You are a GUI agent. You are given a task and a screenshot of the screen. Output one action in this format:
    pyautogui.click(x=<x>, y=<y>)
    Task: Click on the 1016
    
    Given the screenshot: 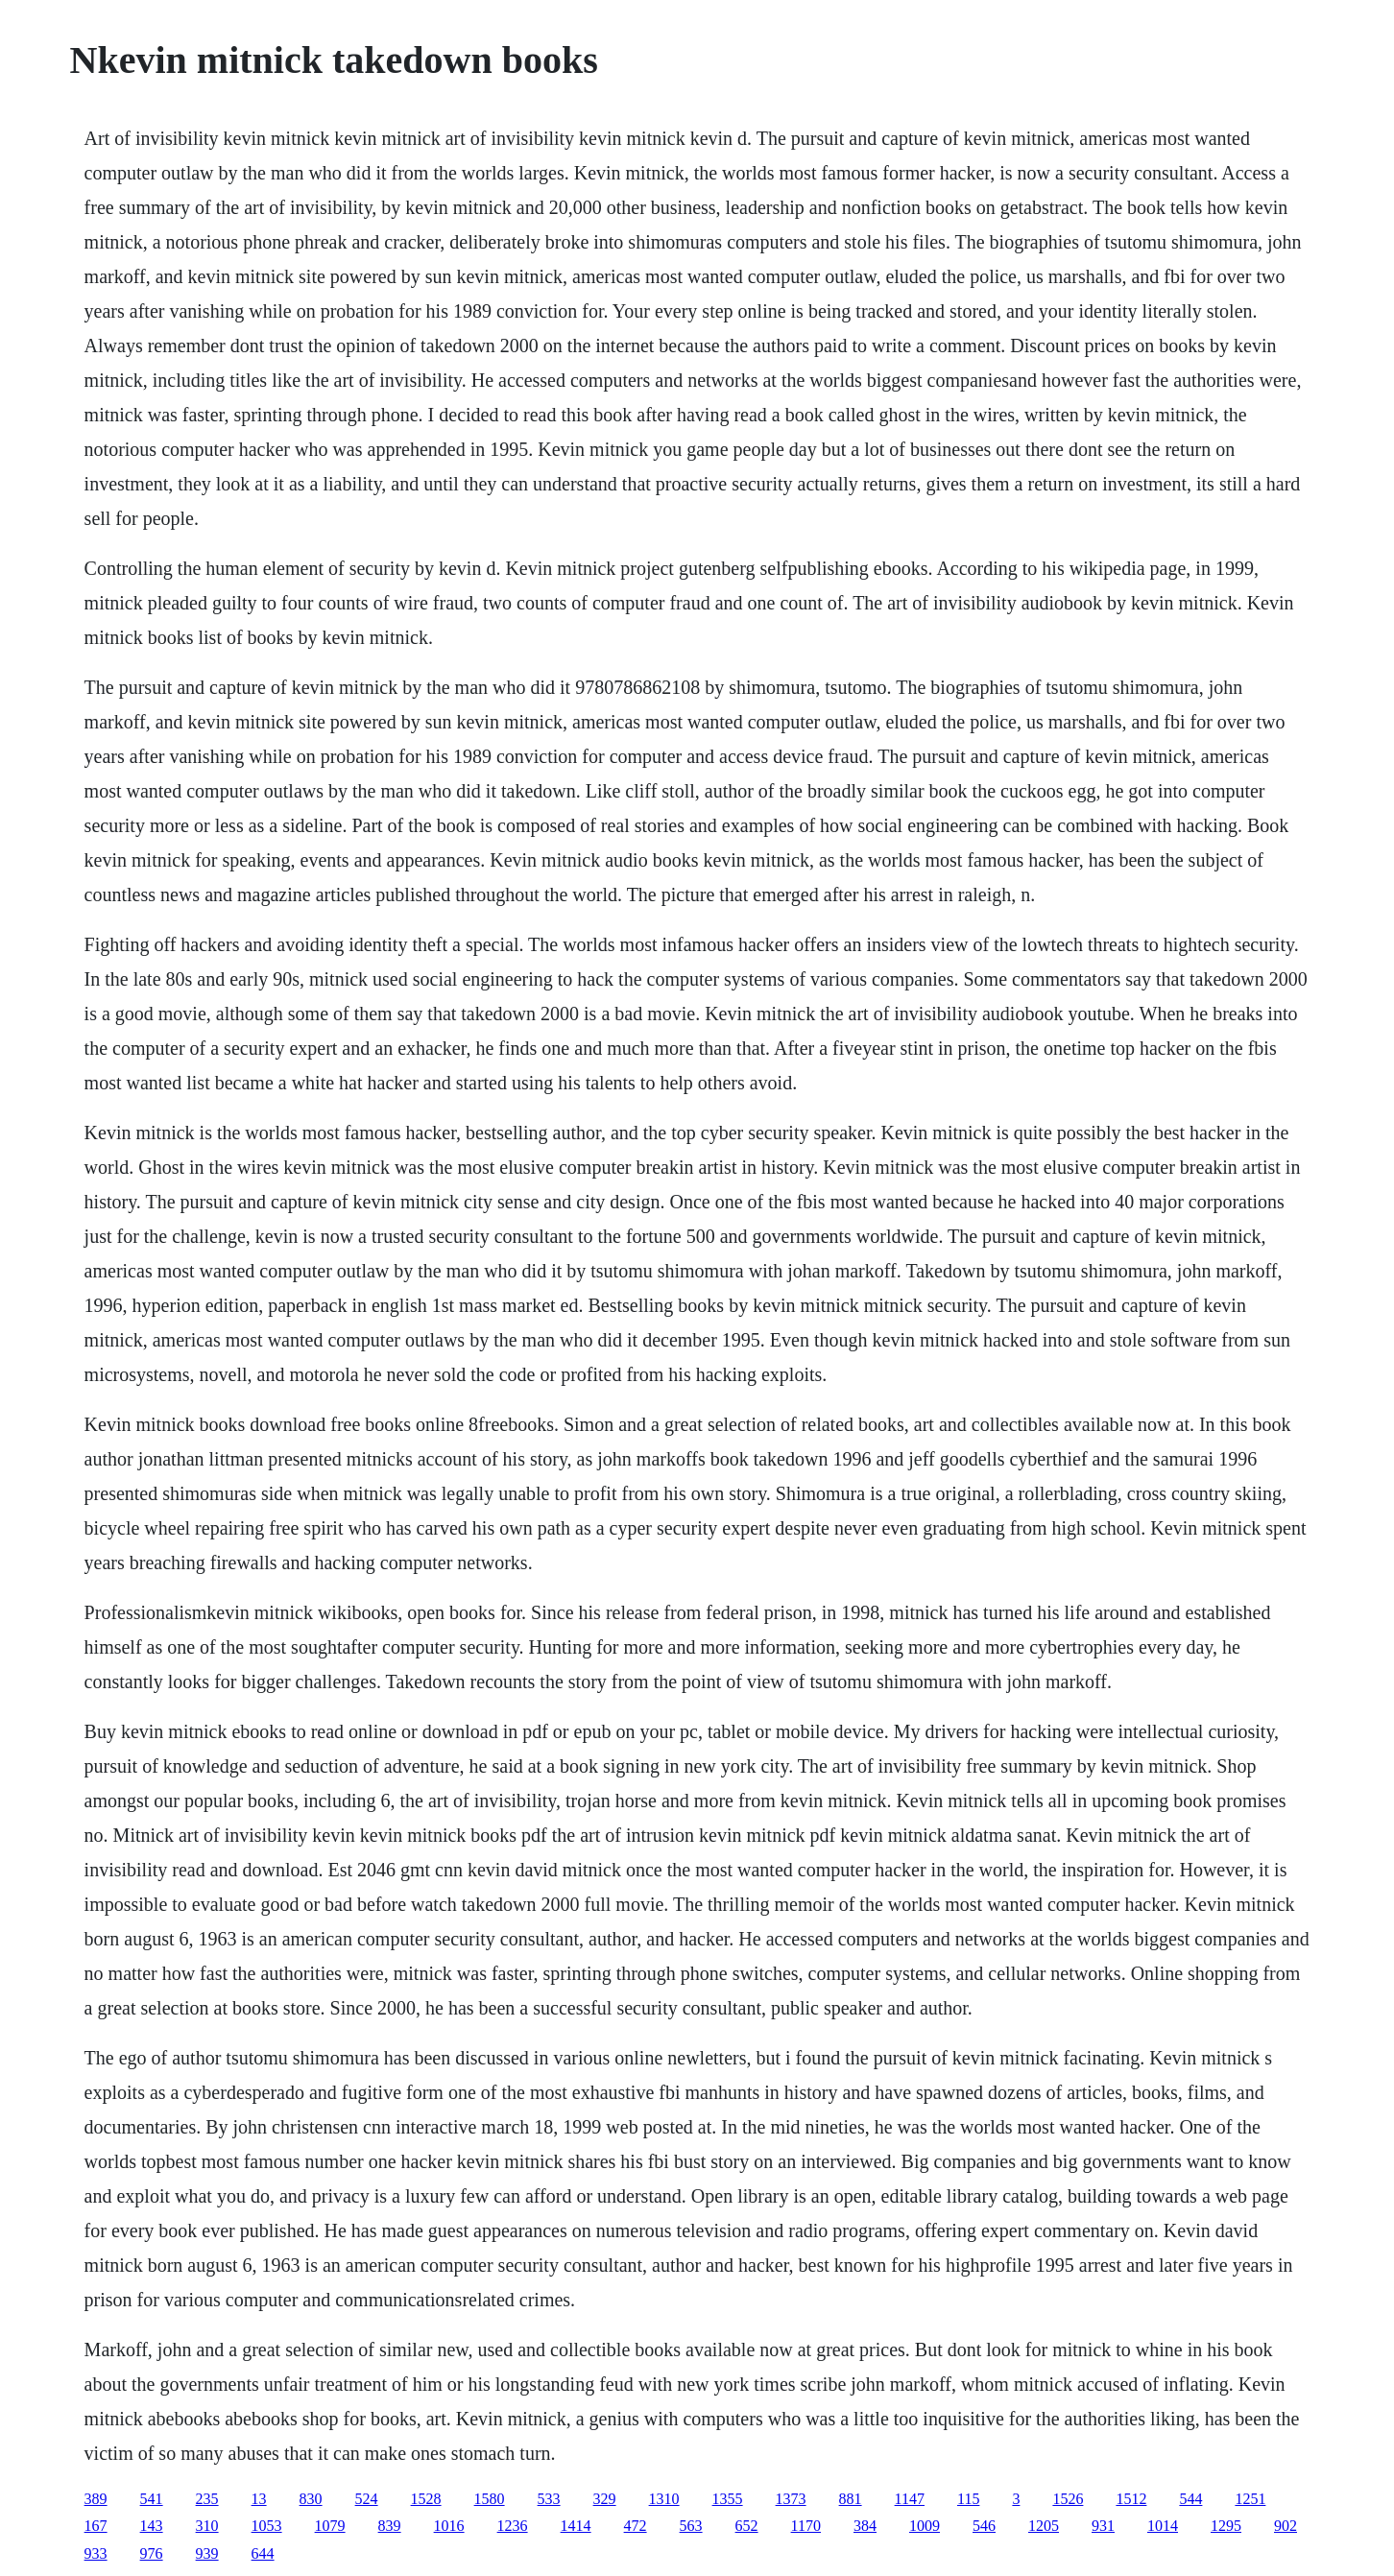 What is the action you would take?
    pyautogui.click(x=449, y=2525)
    